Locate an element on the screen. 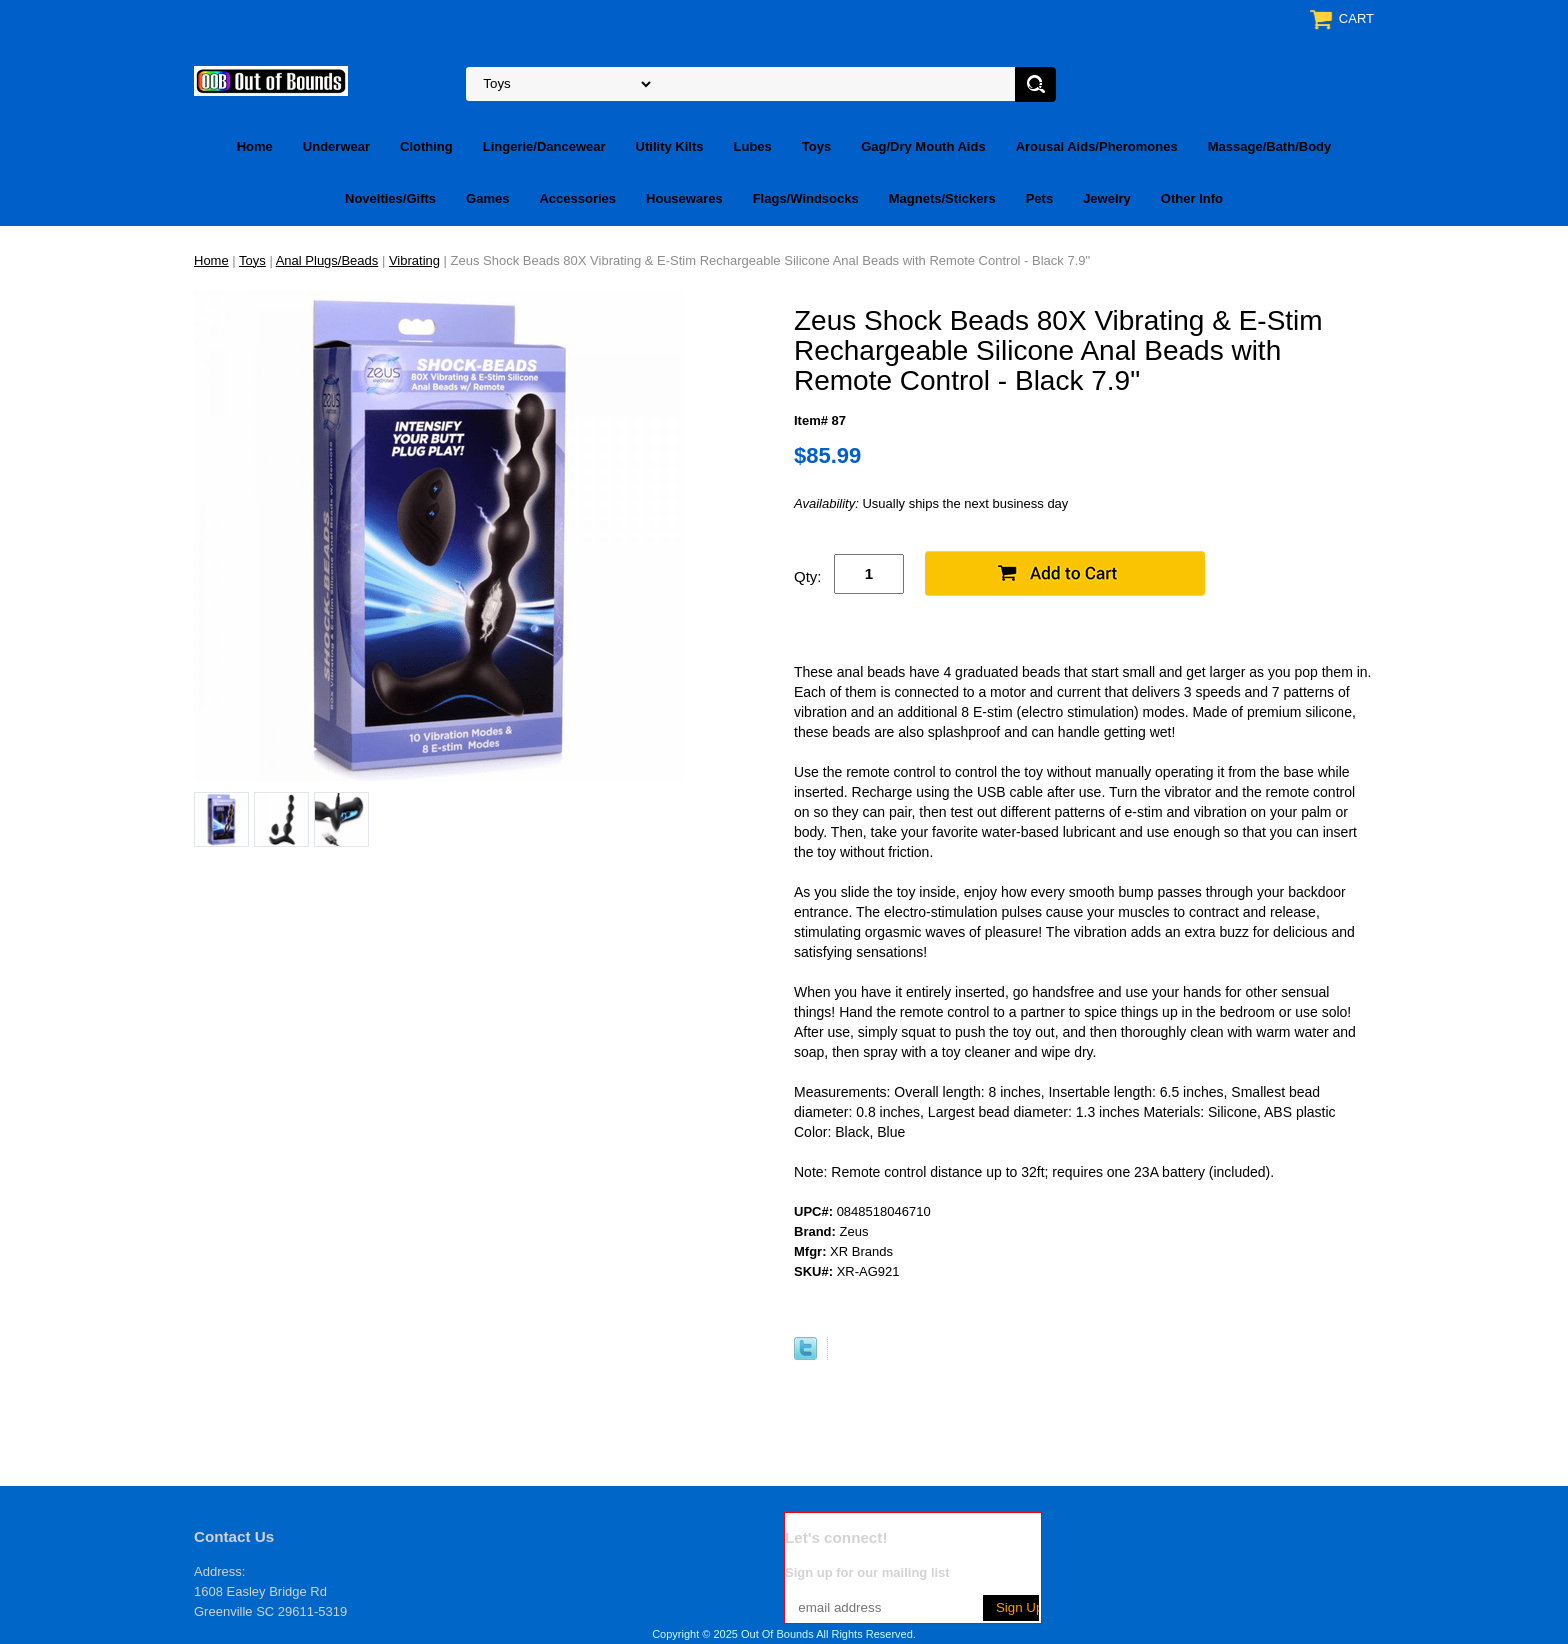 This screenshot has height=1644, width=1568. Accessories is located at coordinates (577, 198).